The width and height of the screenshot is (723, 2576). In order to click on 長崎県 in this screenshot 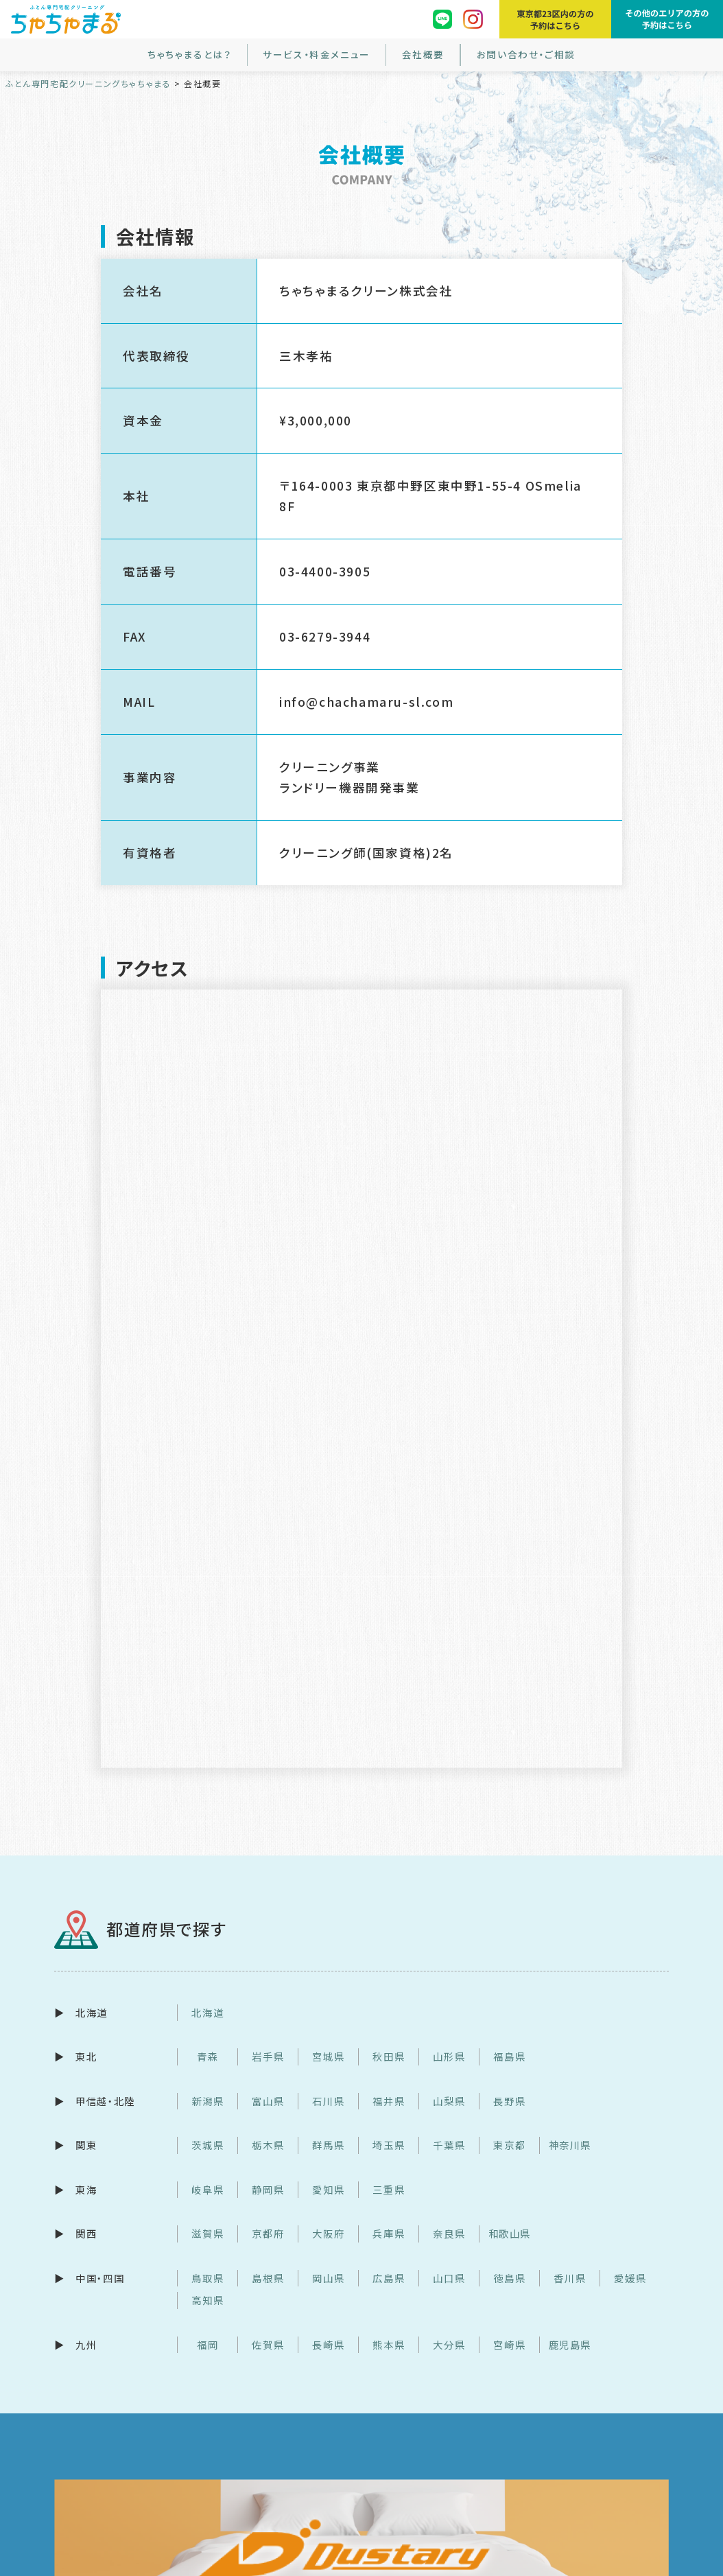, I will do `click(328, 2344)`.